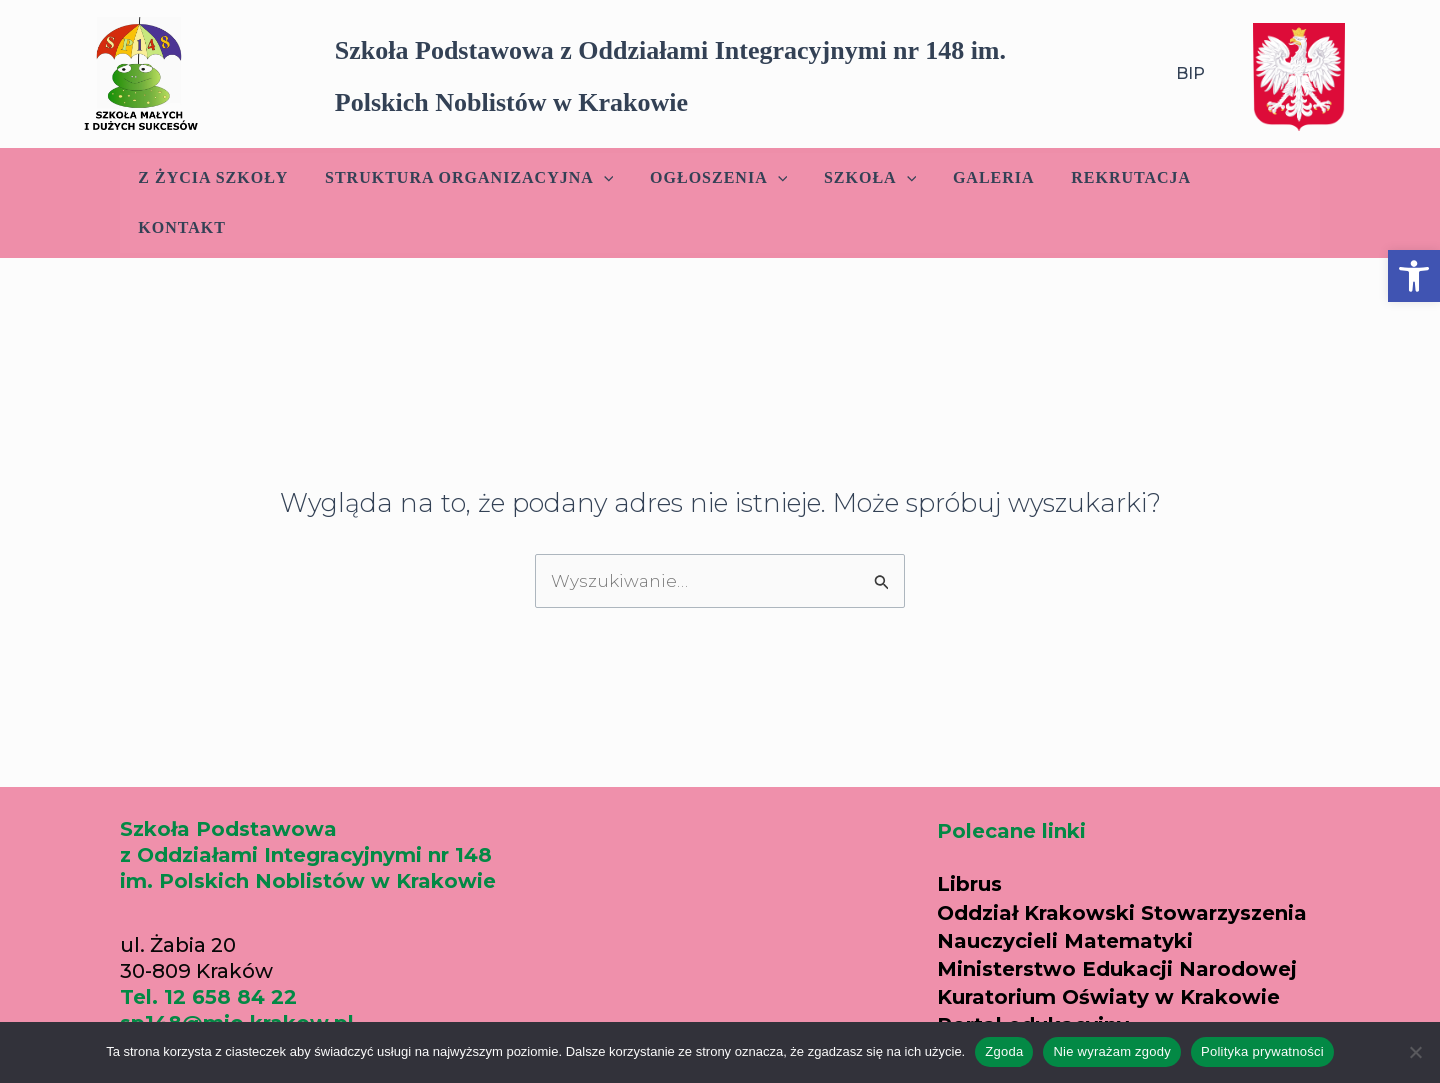 The image size is (1440, 1083). What do you see at coordinates (1251, 177) in the screenshot?
I see `Kontakt` at bounding box center [1251, 177].